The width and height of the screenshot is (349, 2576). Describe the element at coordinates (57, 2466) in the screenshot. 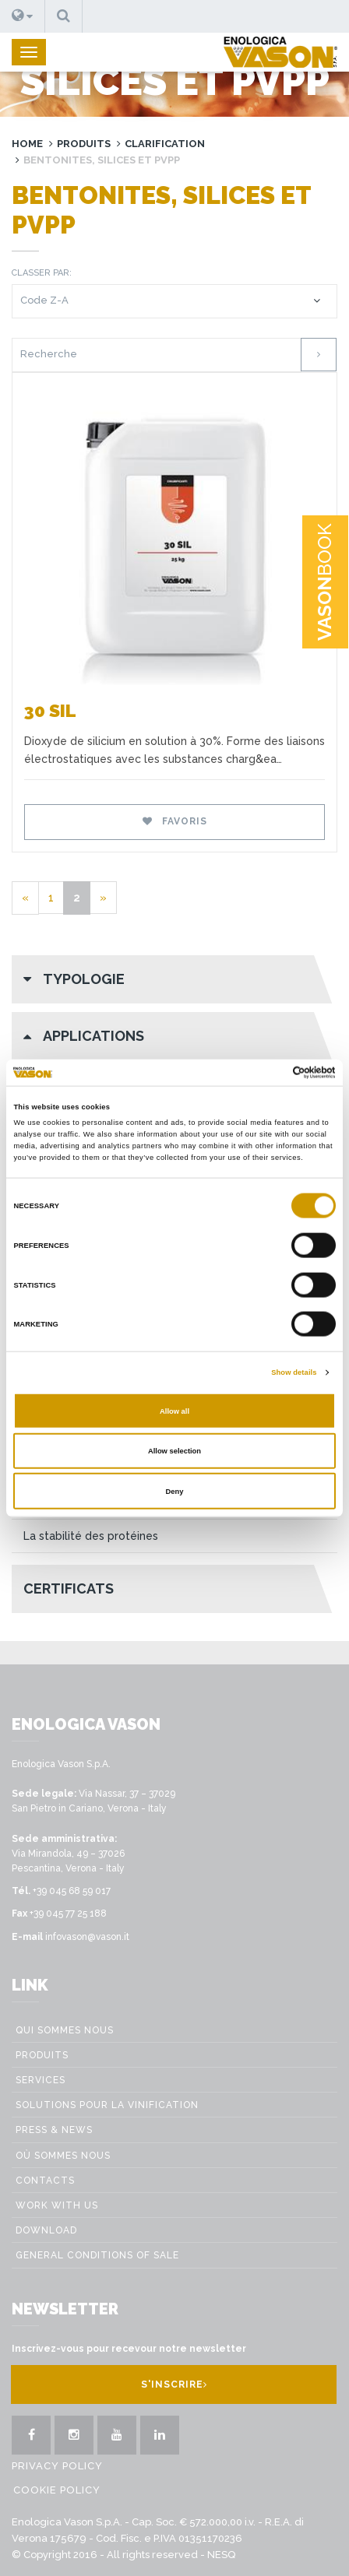

I see `Privacy Policy` at that location.